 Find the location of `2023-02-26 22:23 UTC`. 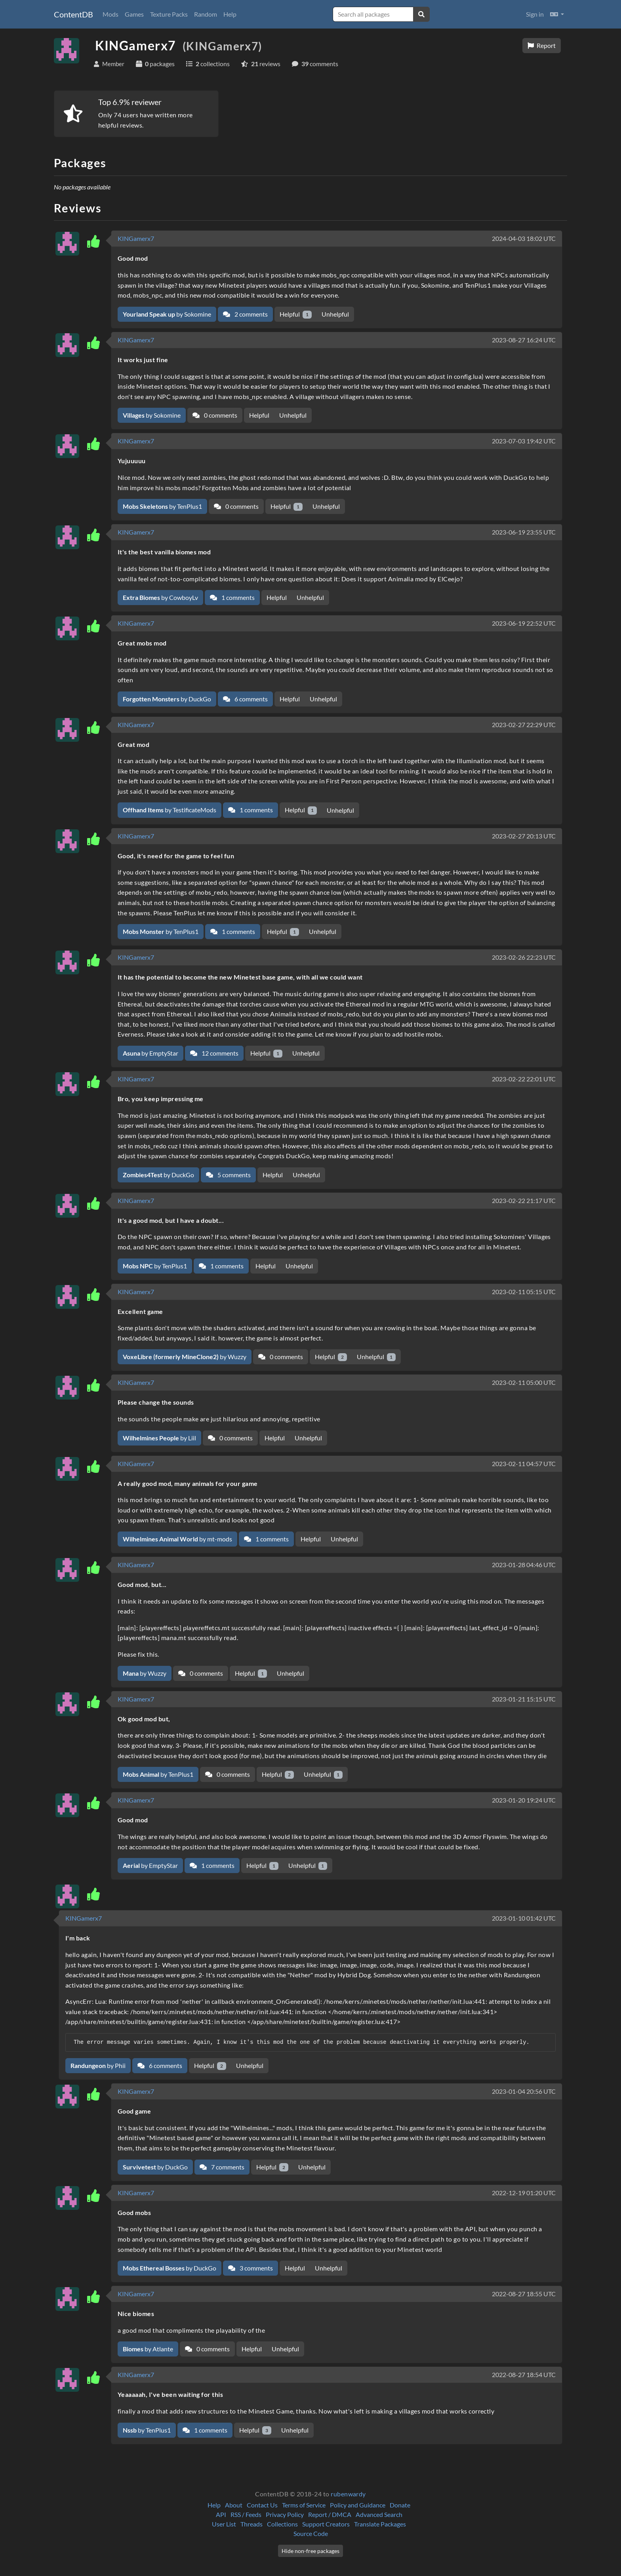

2023-02-26 22:23 UTC is located at coordinates (524, 957).